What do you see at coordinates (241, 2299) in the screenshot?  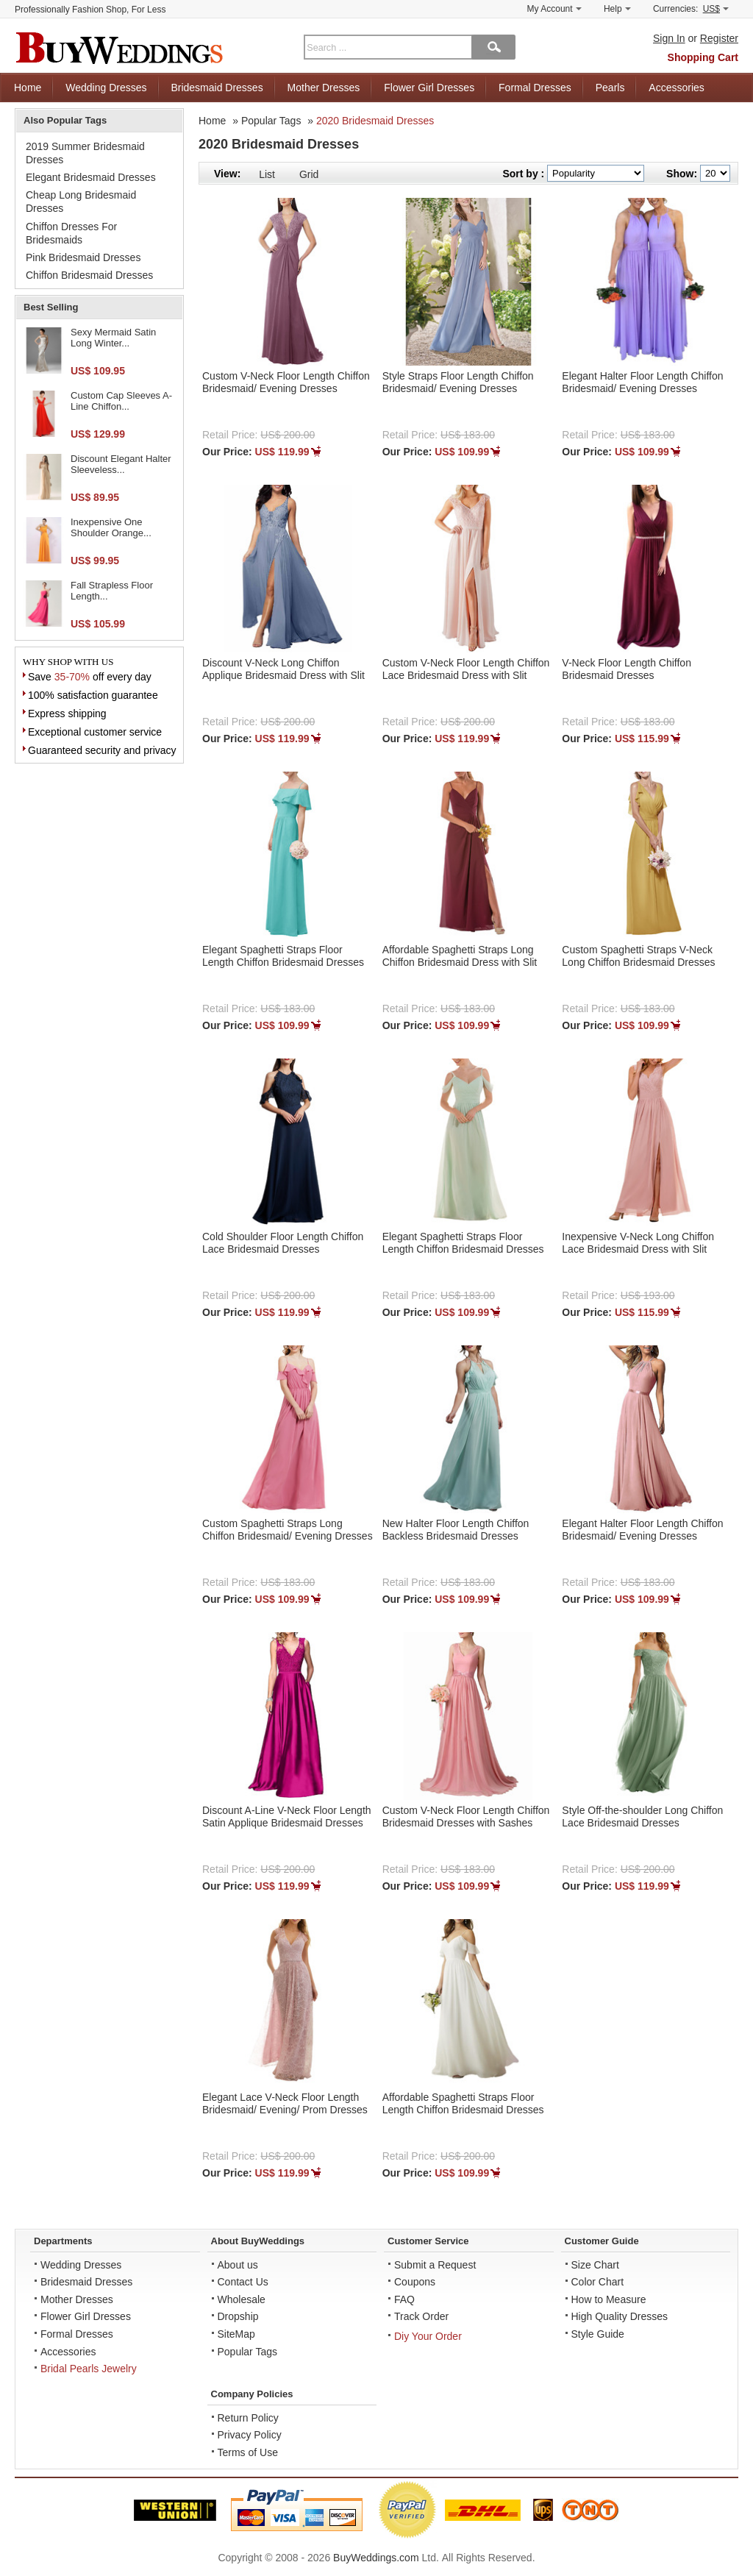 I see `Wholesale` at bounding box center [241, 2299].